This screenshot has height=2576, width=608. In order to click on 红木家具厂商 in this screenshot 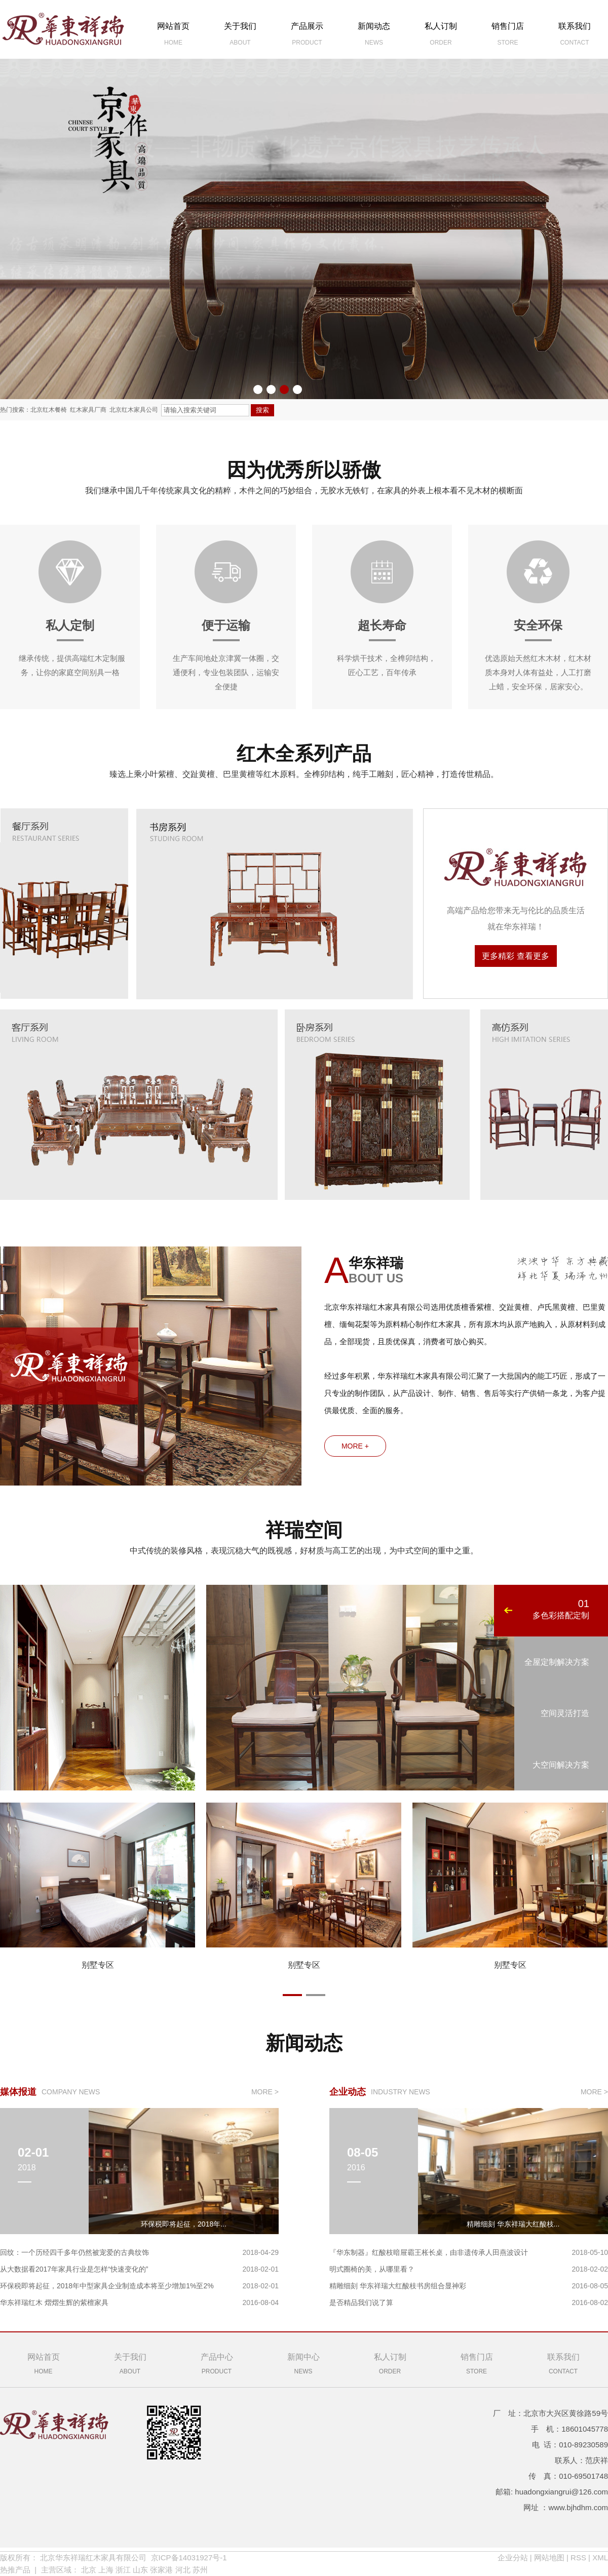, I will do `click(88, 409)`.